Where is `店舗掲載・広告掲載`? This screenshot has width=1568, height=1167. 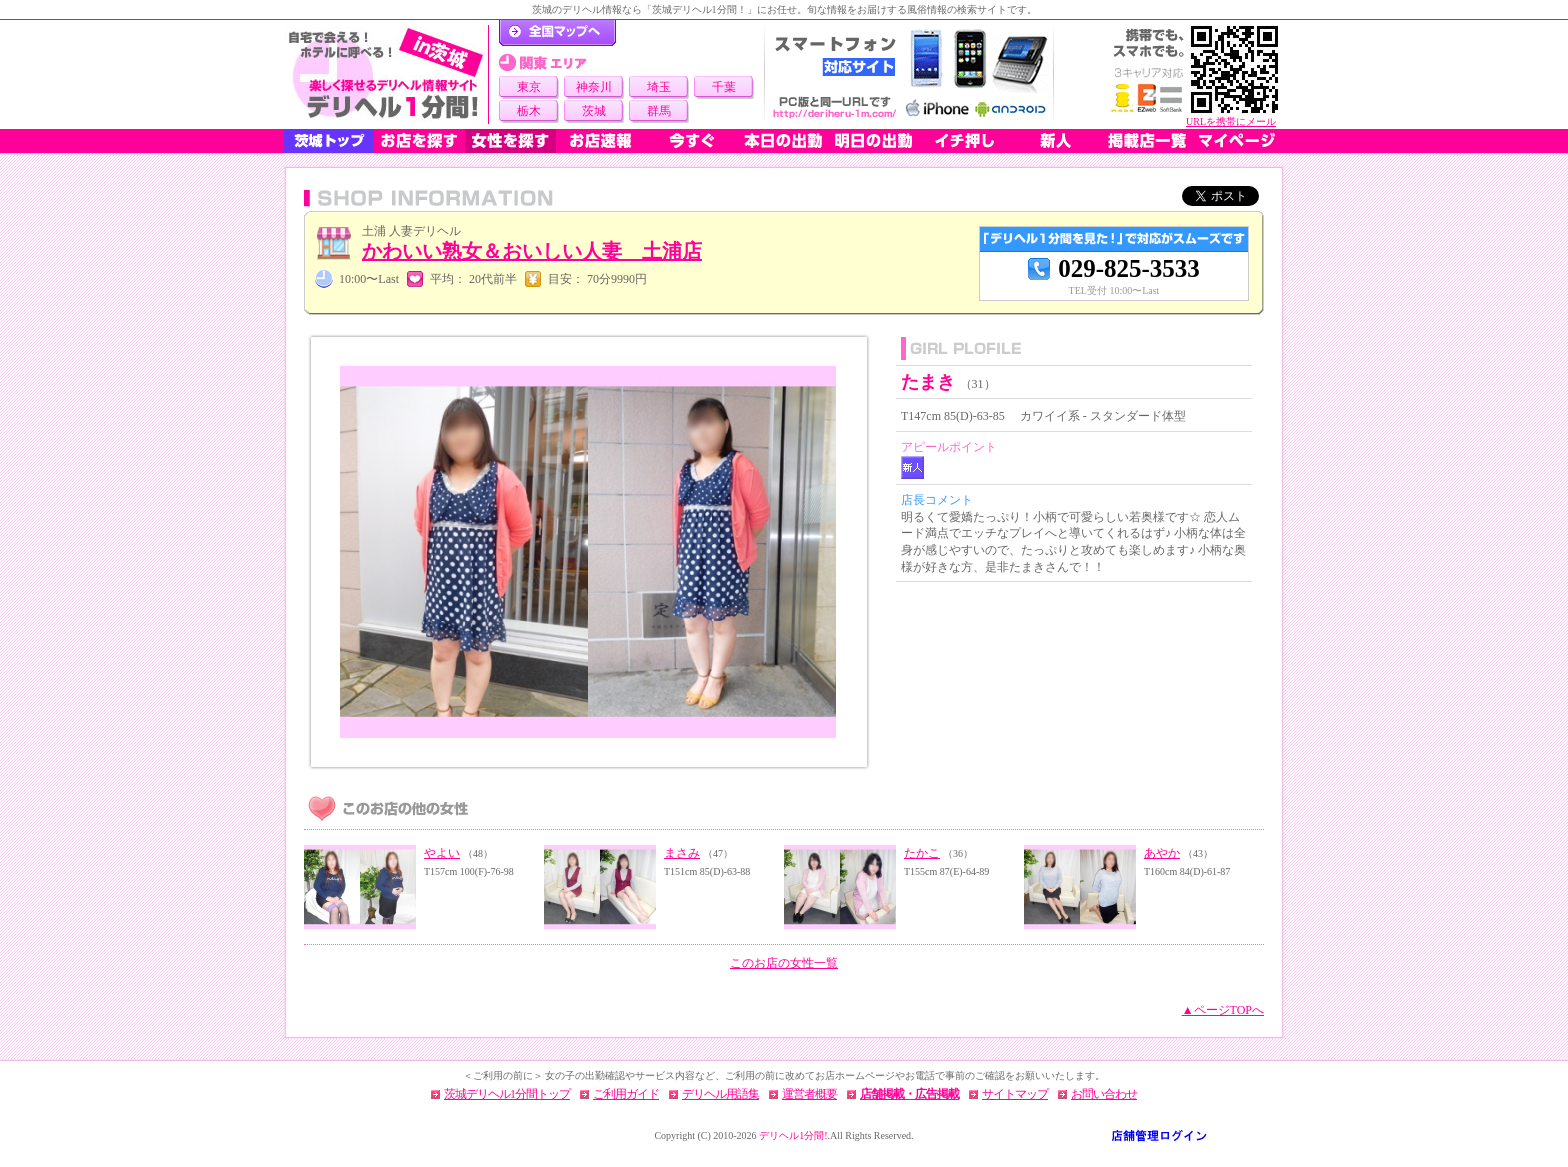
店舗掲載・広告掲載 is located at coordinates (909, 1094).